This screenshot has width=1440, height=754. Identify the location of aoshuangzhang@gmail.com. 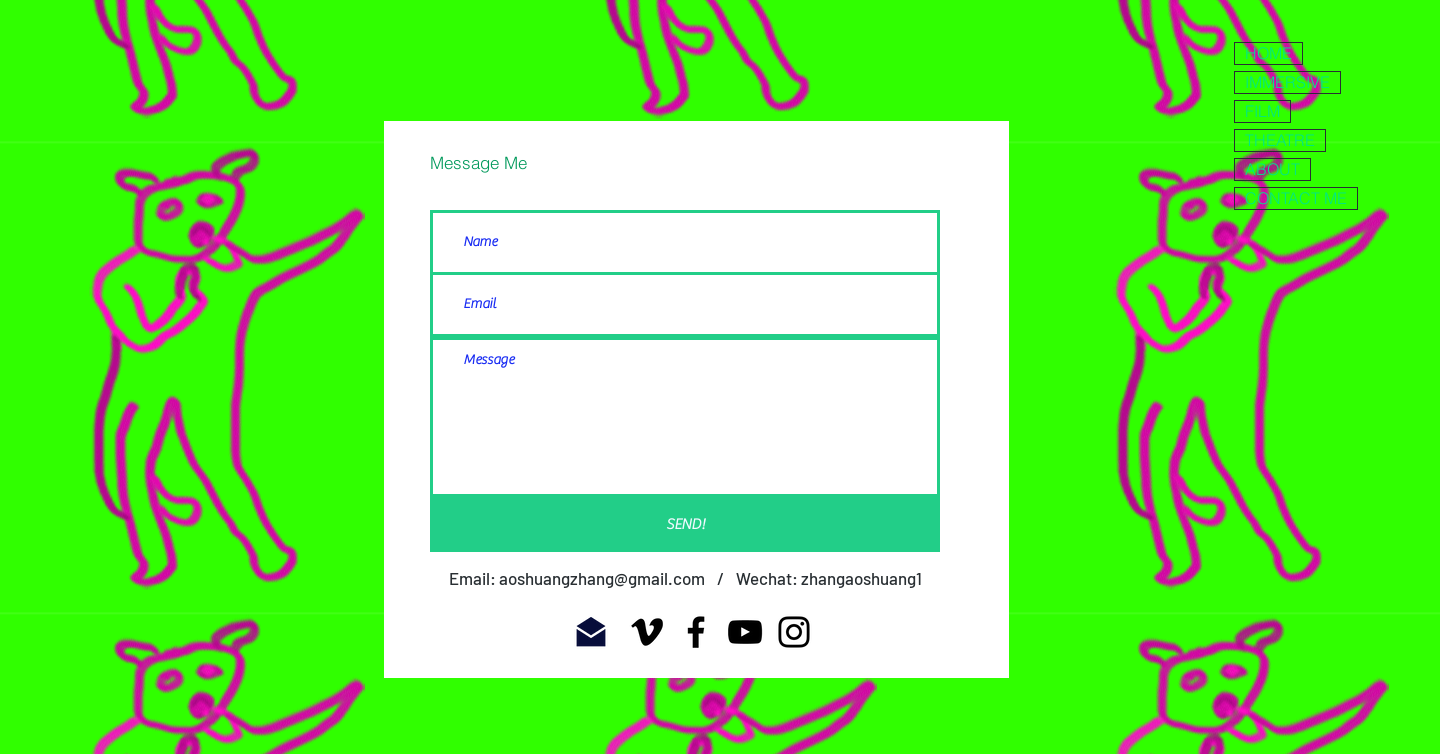
(602, 578).